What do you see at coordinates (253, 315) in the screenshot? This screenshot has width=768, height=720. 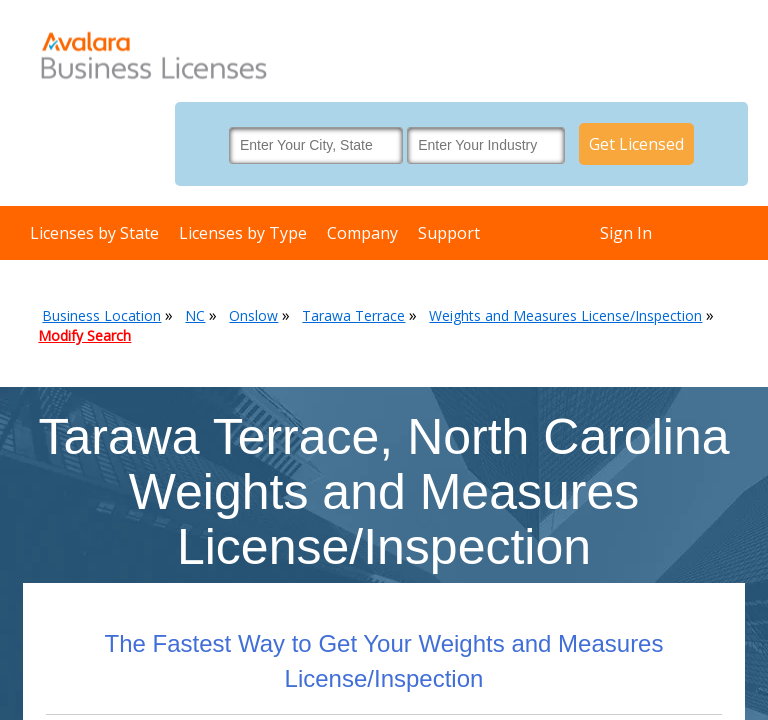 I see `Onslow` at bounding box center [253, 315].